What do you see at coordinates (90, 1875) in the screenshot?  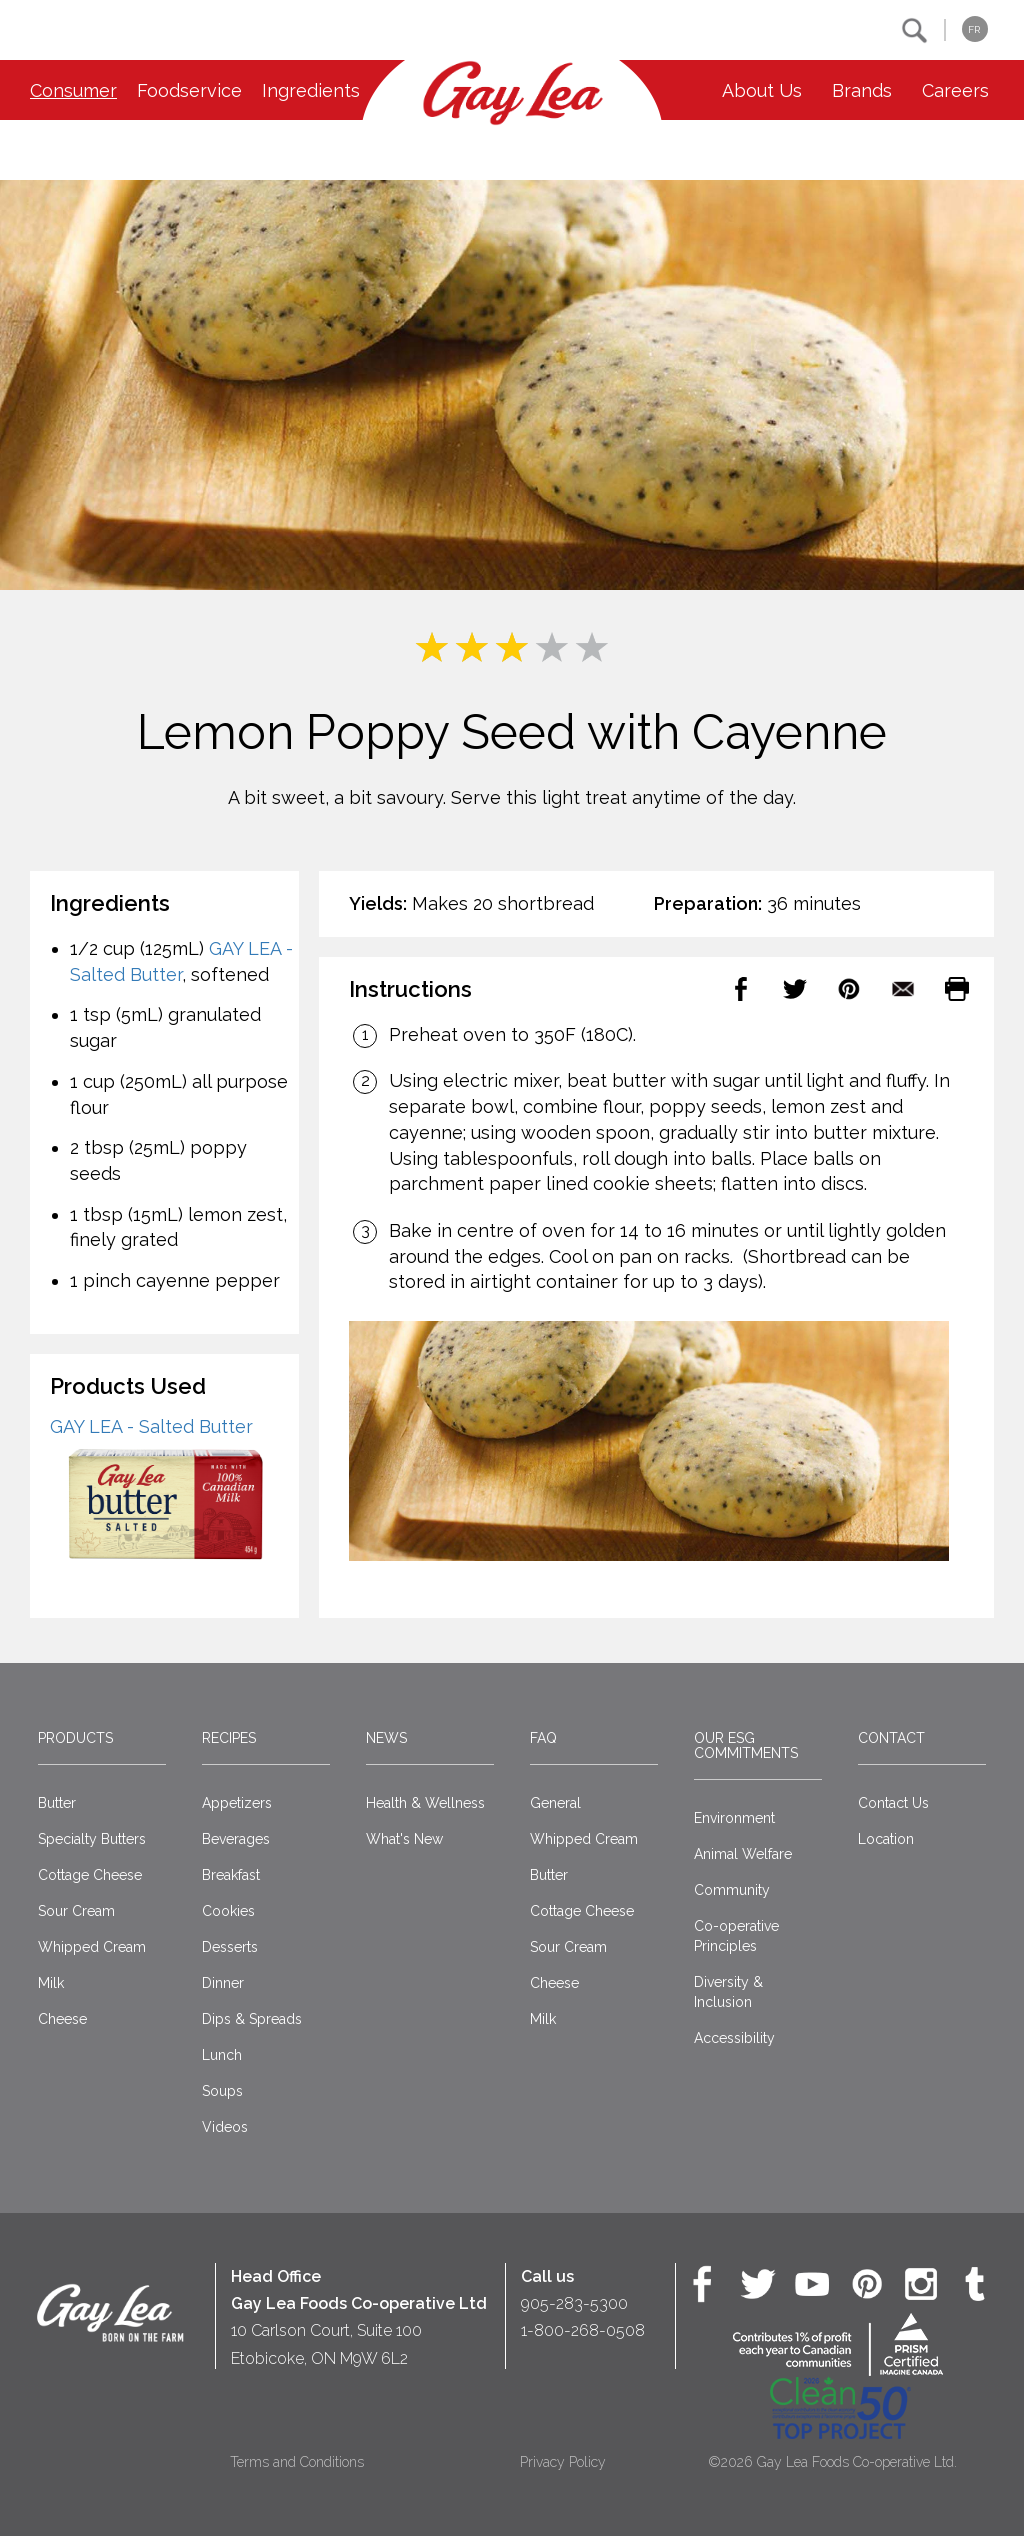 I see `Cottage Cheese` at bounding box center [90, 1875].